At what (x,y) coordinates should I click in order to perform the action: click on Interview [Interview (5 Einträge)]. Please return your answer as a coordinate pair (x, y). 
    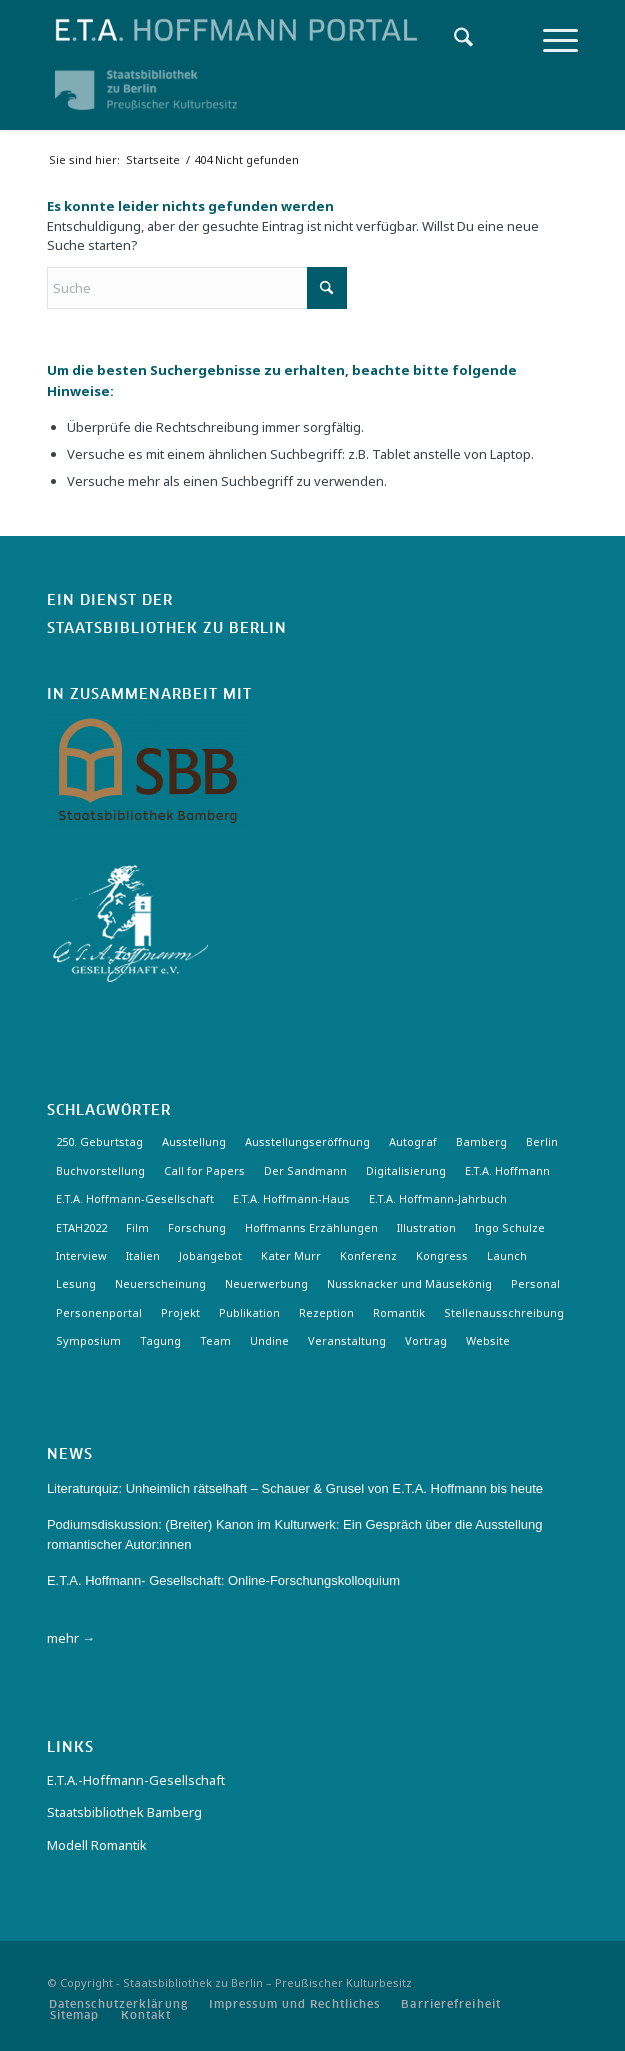
    Looking at the image, I should click on (81, 1255).